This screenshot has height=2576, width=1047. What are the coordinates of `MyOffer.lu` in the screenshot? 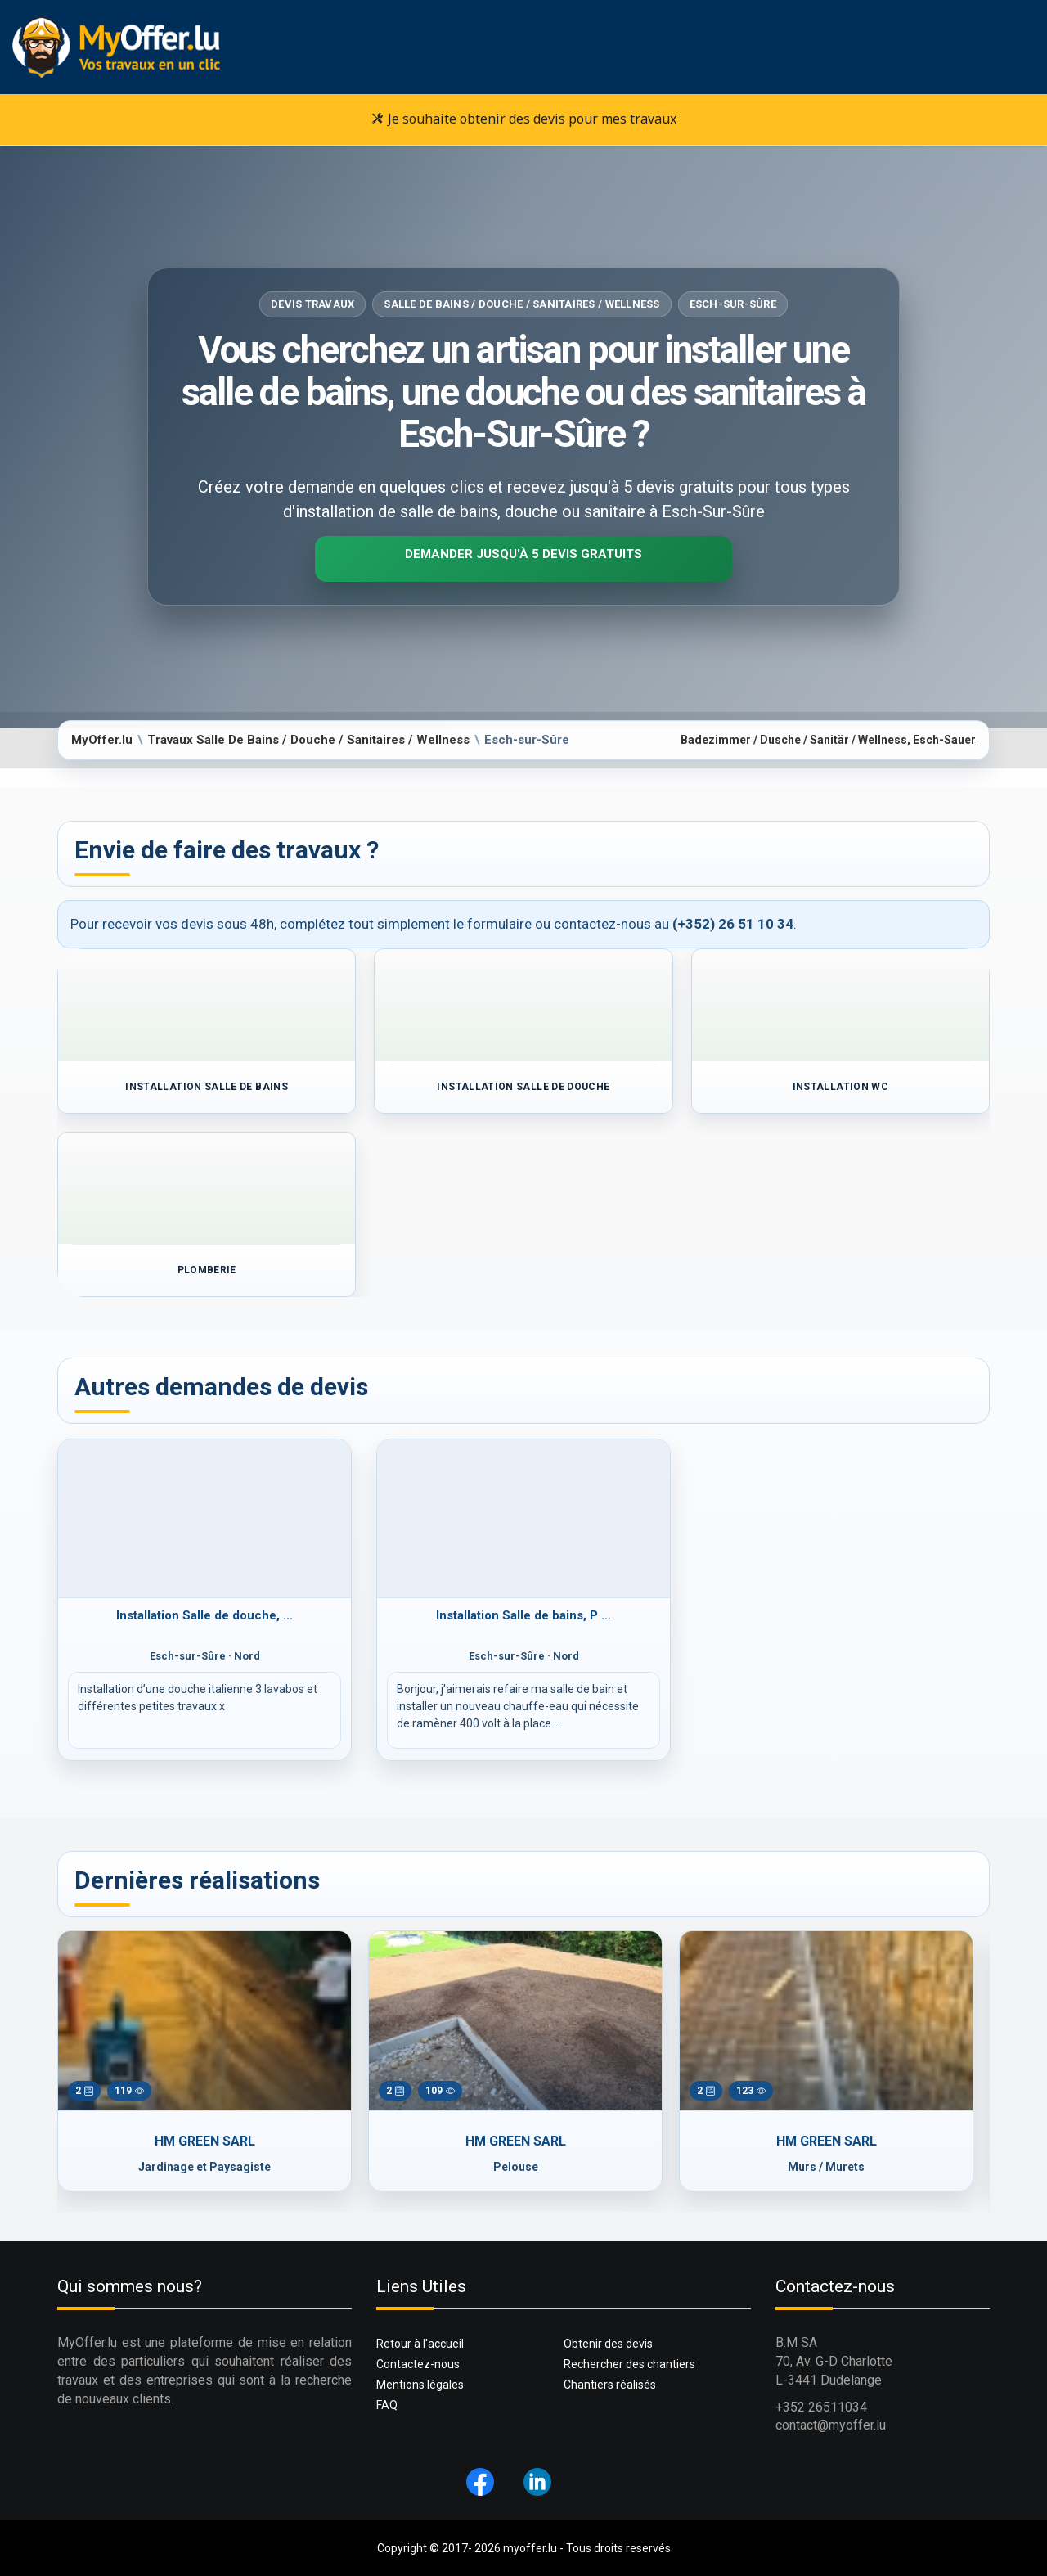 It's located at (102, 739).